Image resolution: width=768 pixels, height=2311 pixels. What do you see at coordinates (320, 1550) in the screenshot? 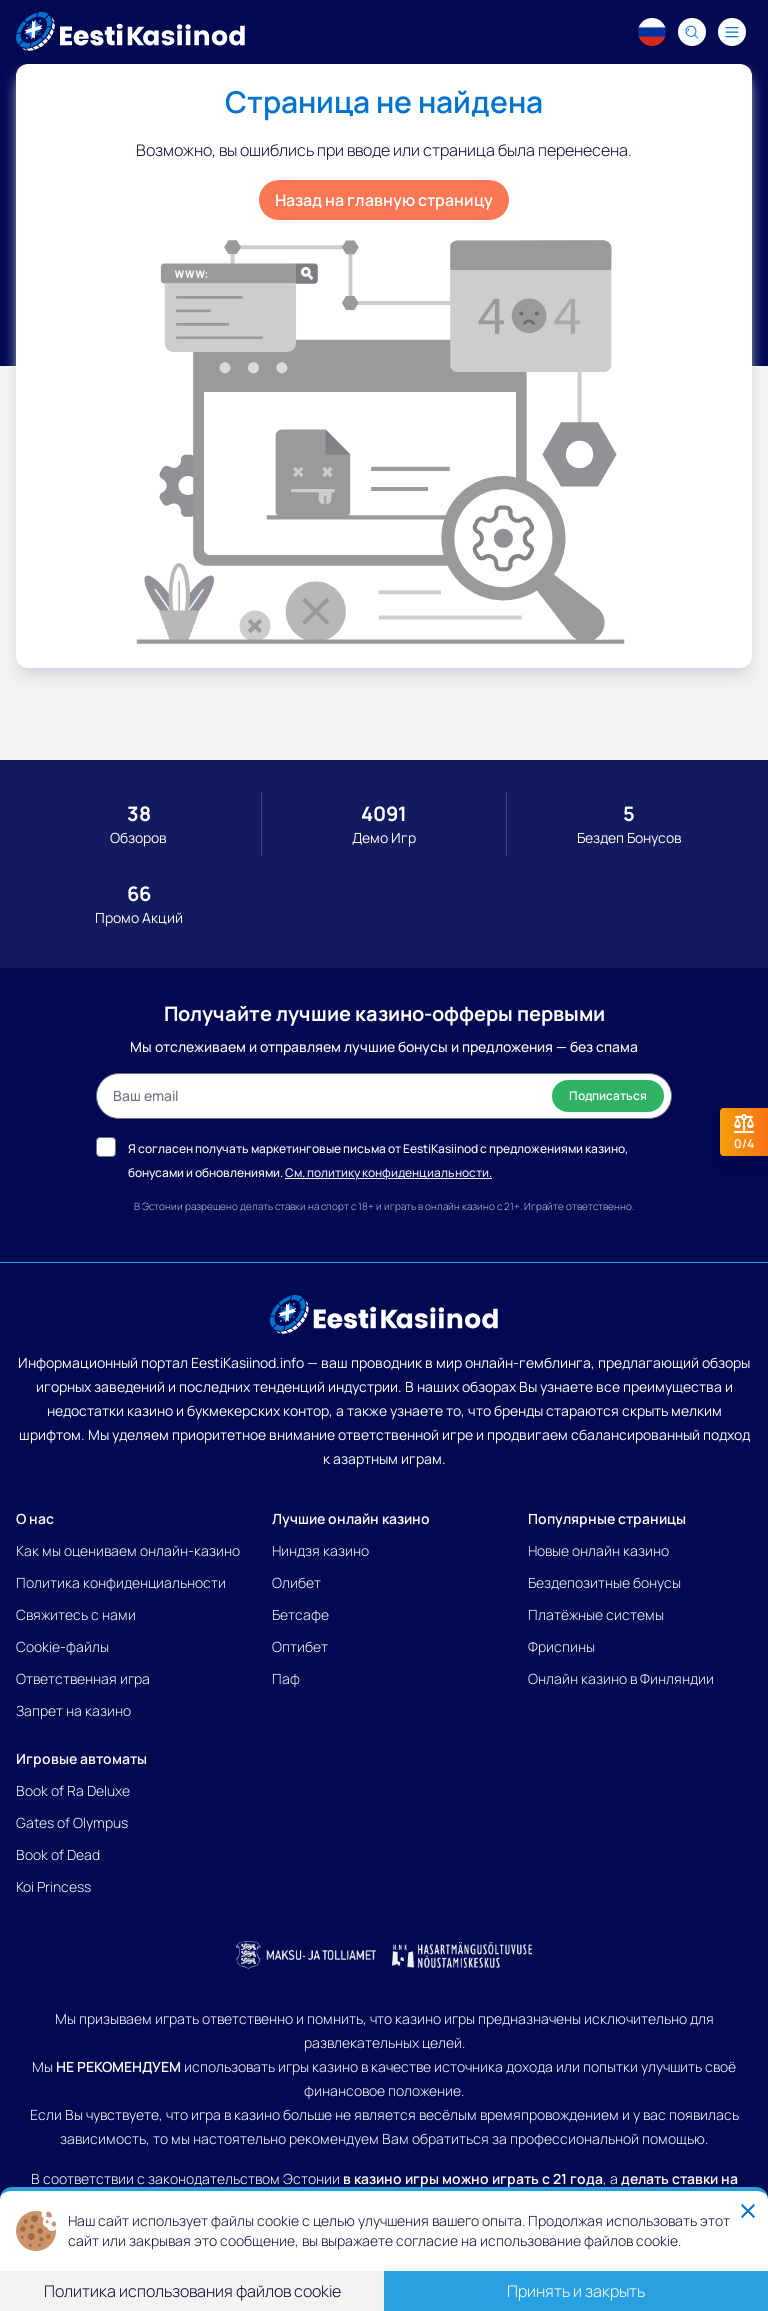
I see `Ниндзя казино` at bounding box center [320, 1550].